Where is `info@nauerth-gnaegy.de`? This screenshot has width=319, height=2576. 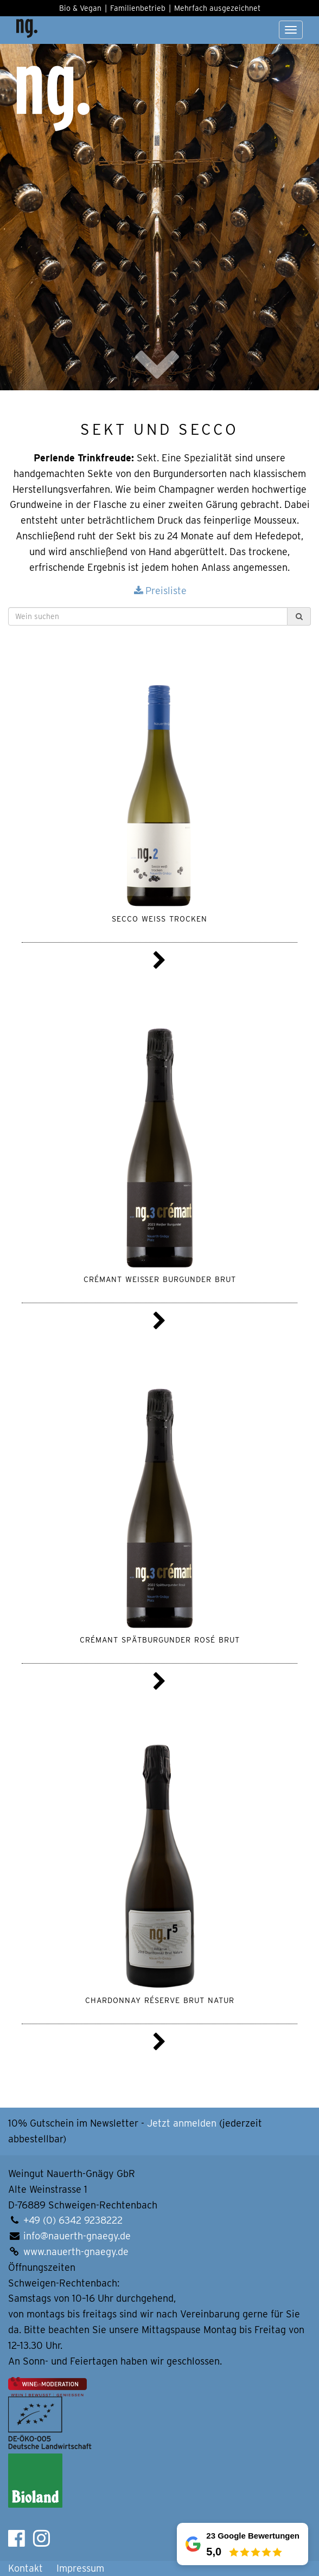 info@nauerth-gnaegy.de is located at coordinates (77, 2236).